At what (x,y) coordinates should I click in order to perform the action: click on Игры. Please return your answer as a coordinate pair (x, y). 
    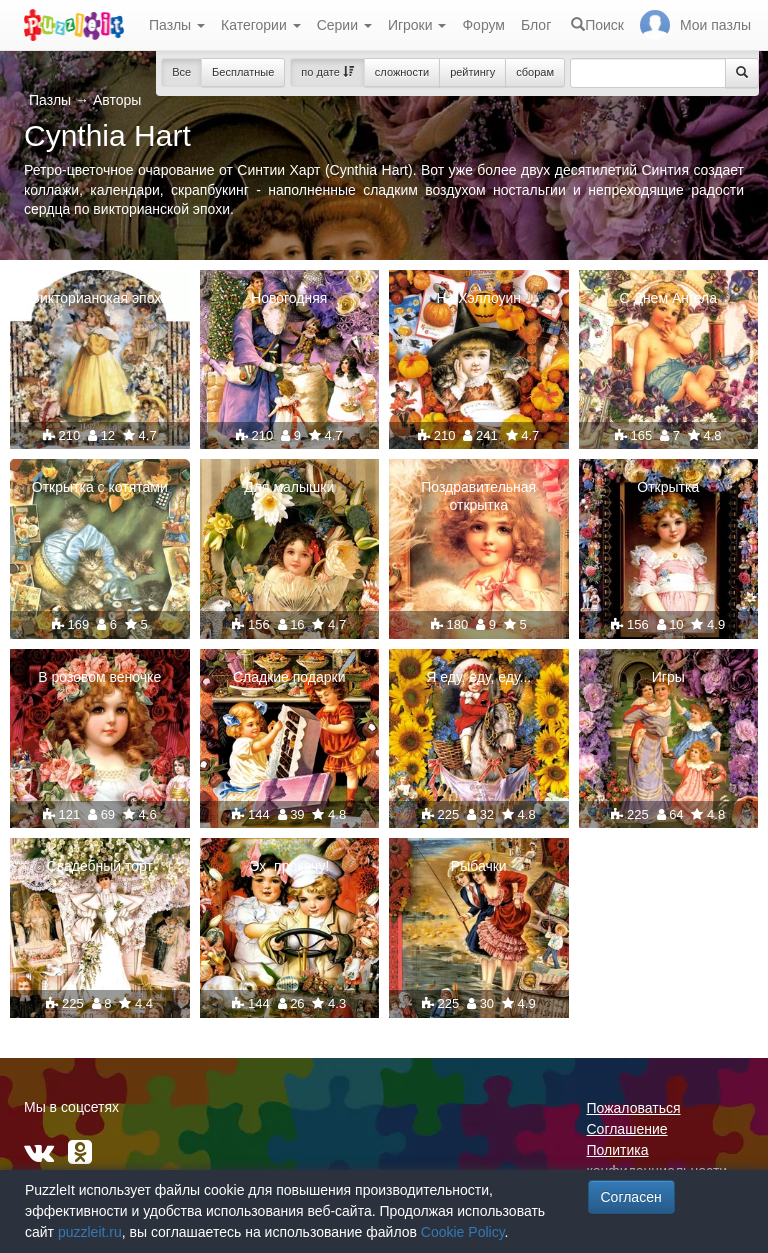
    Looking at the image, I should click on (668, 677).